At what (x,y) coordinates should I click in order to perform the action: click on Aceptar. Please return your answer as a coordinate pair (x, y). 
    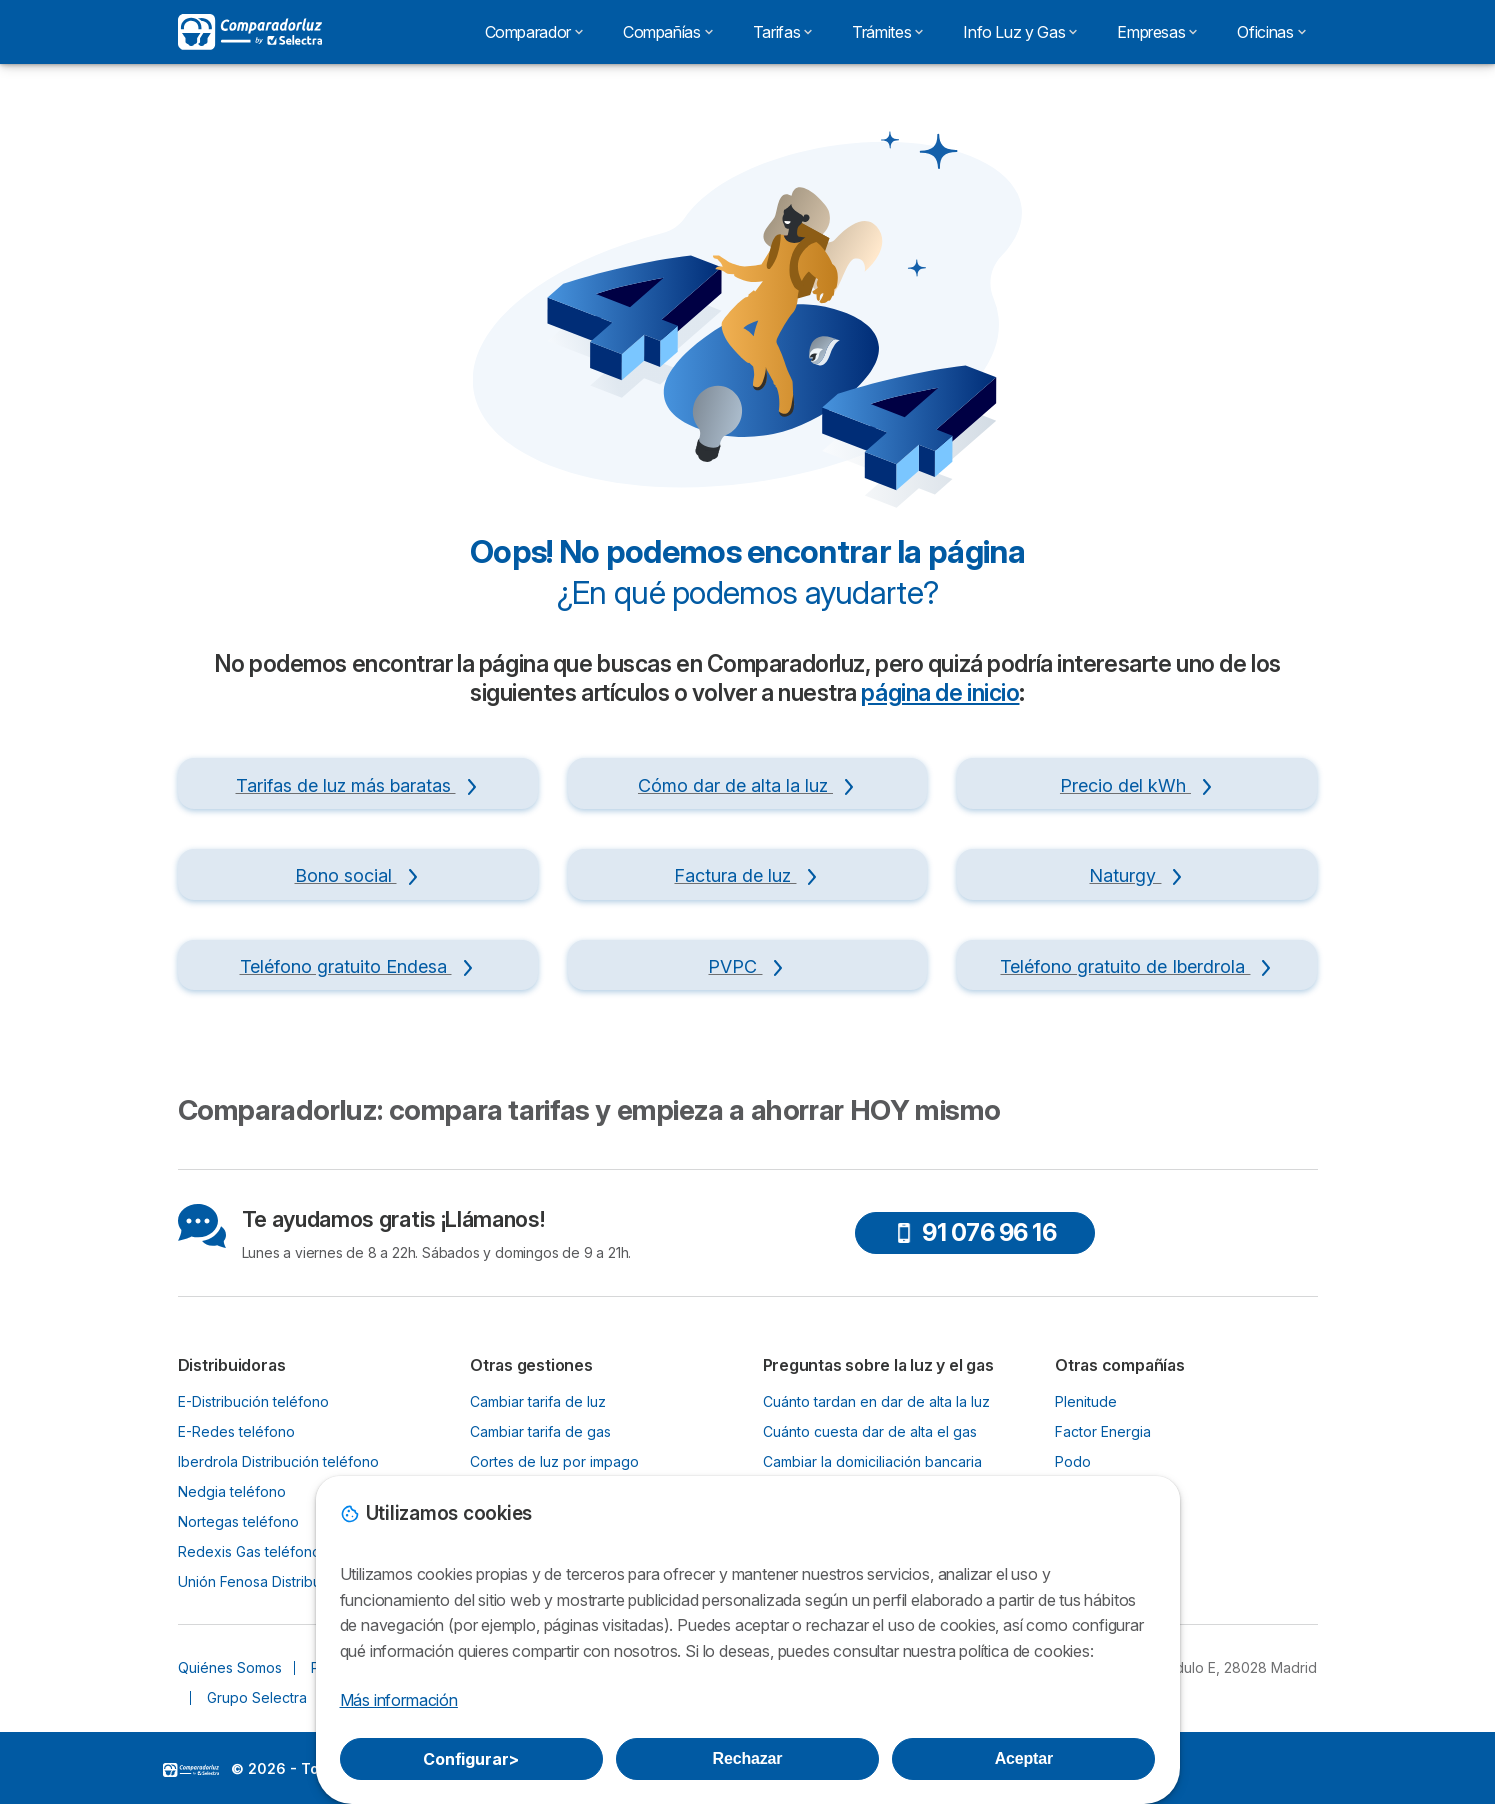
    Looking at the image, I should click on (1024, 1758).